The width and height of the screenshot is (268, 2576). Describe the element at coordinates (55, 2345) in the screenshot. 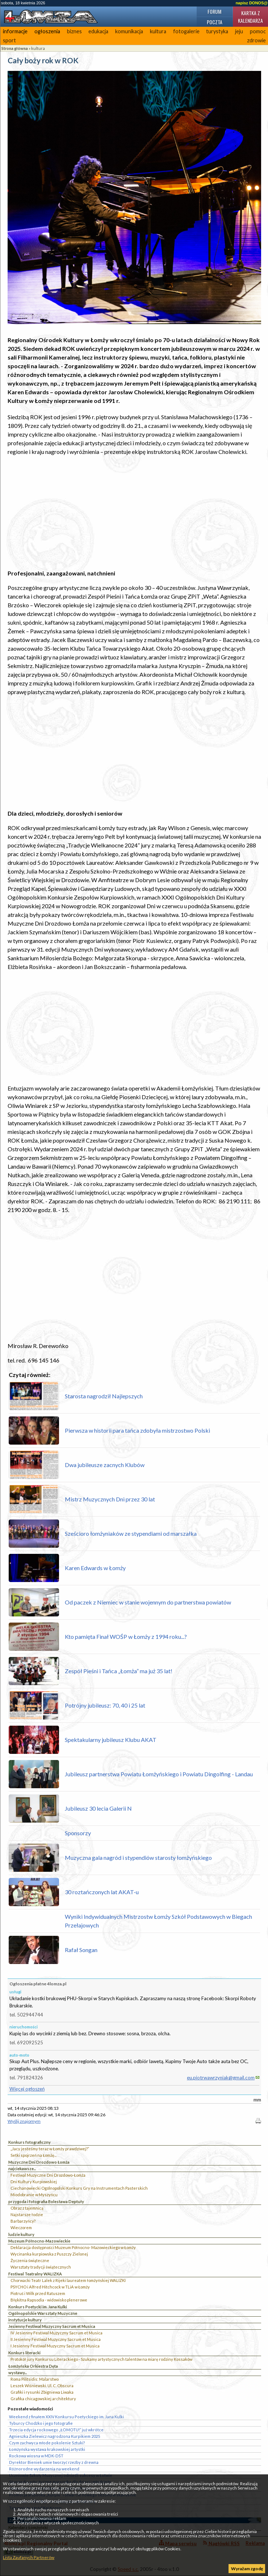

I see `I Jesienny Festiwal Muzyczny Sacrum et Musica` at that location.